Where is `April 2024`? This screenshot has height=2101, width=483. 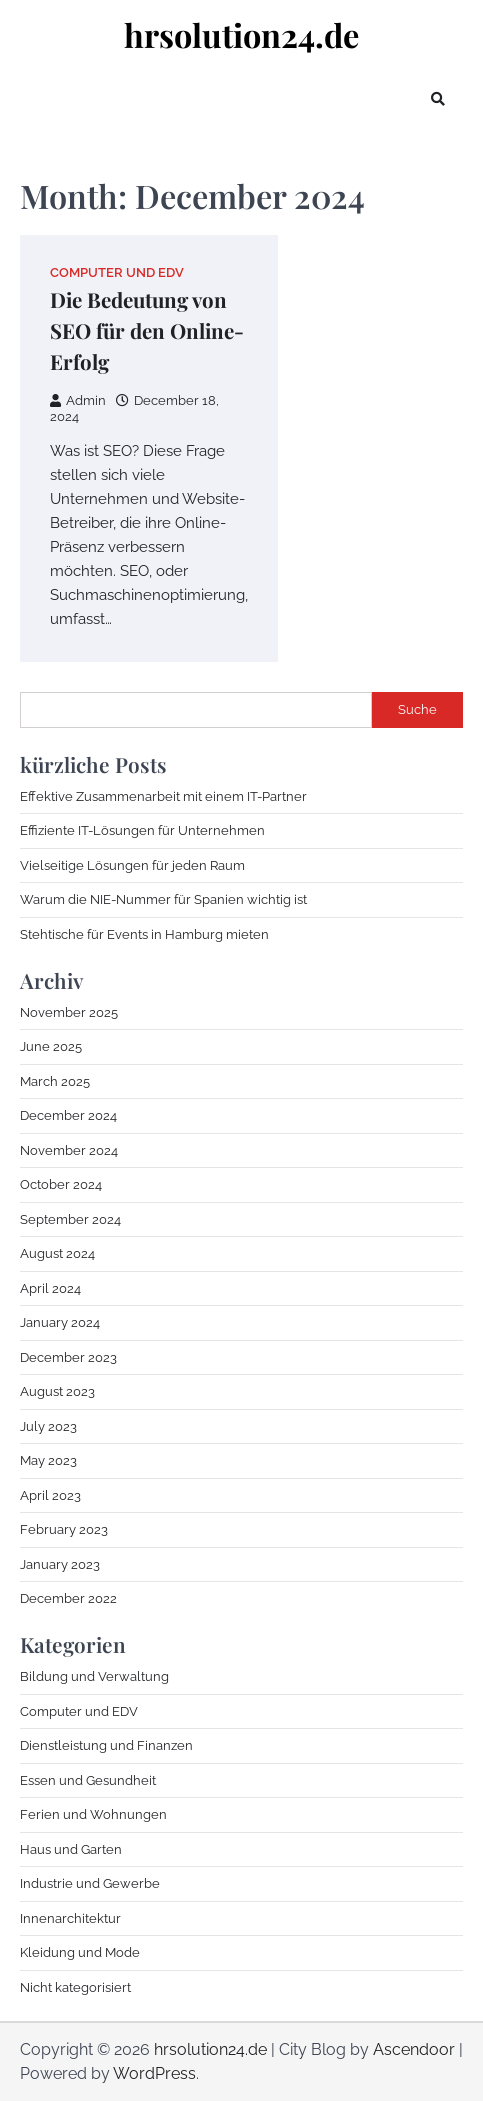 April 2024 is located at coordinates (50, 1288).